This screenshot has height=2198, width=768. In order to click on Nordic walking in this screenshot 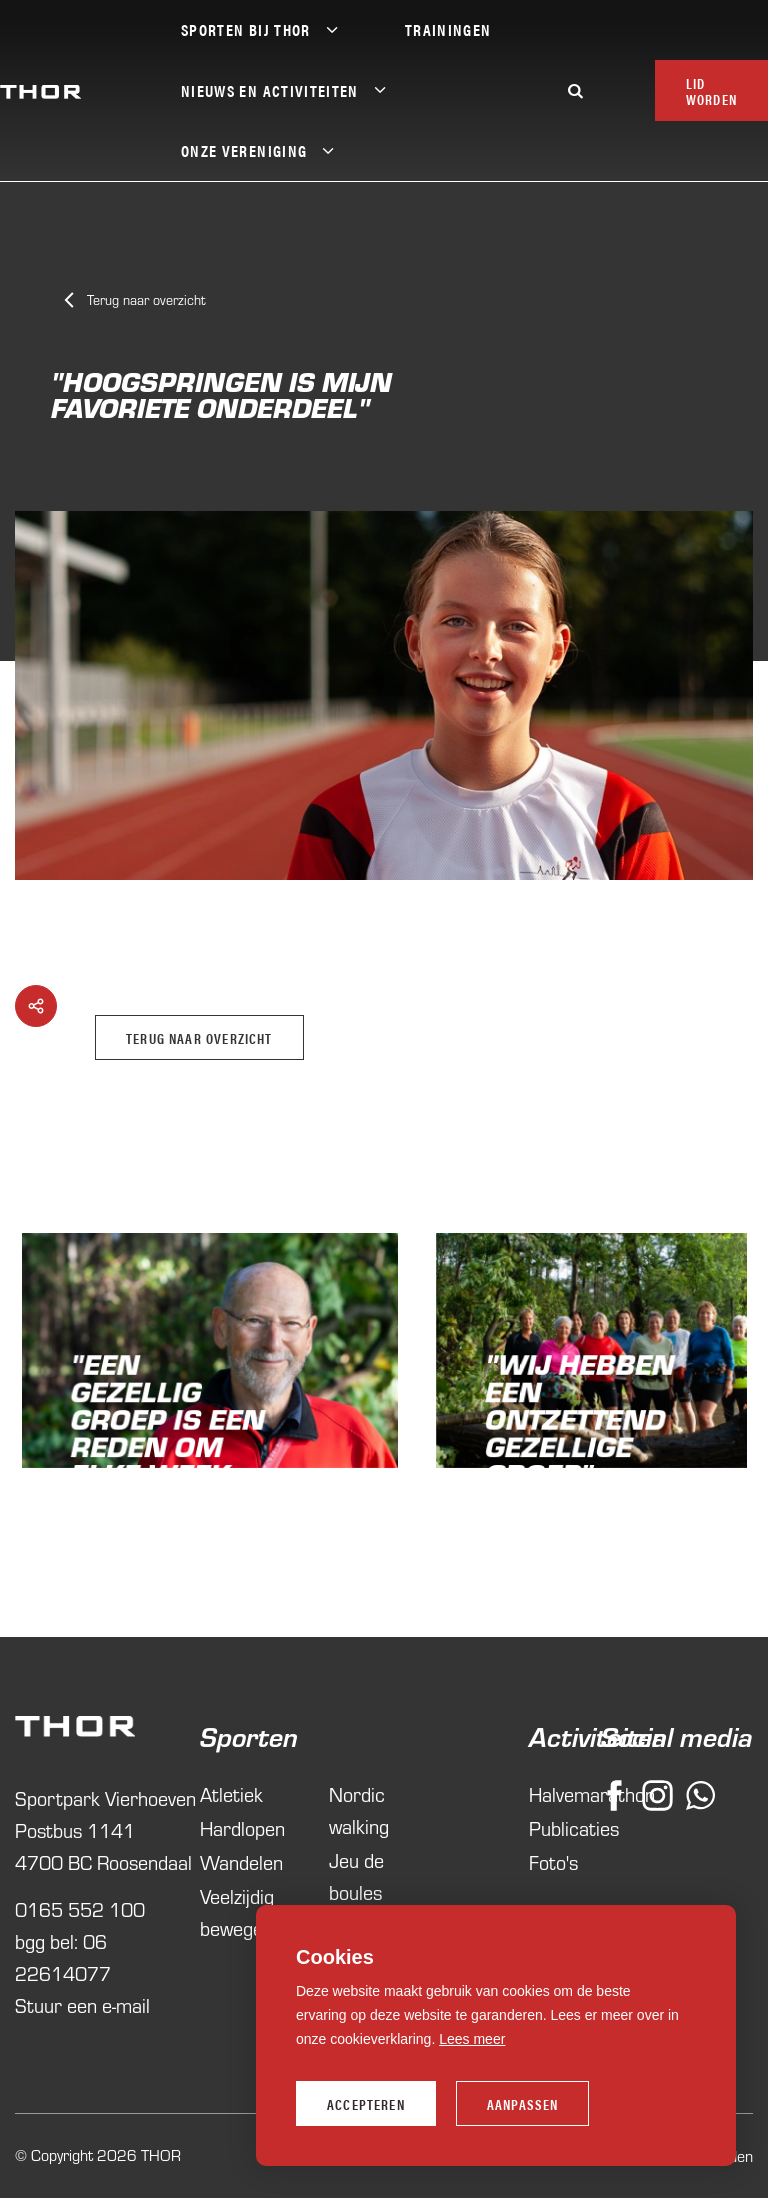, I will do `click(359, 1810)`.